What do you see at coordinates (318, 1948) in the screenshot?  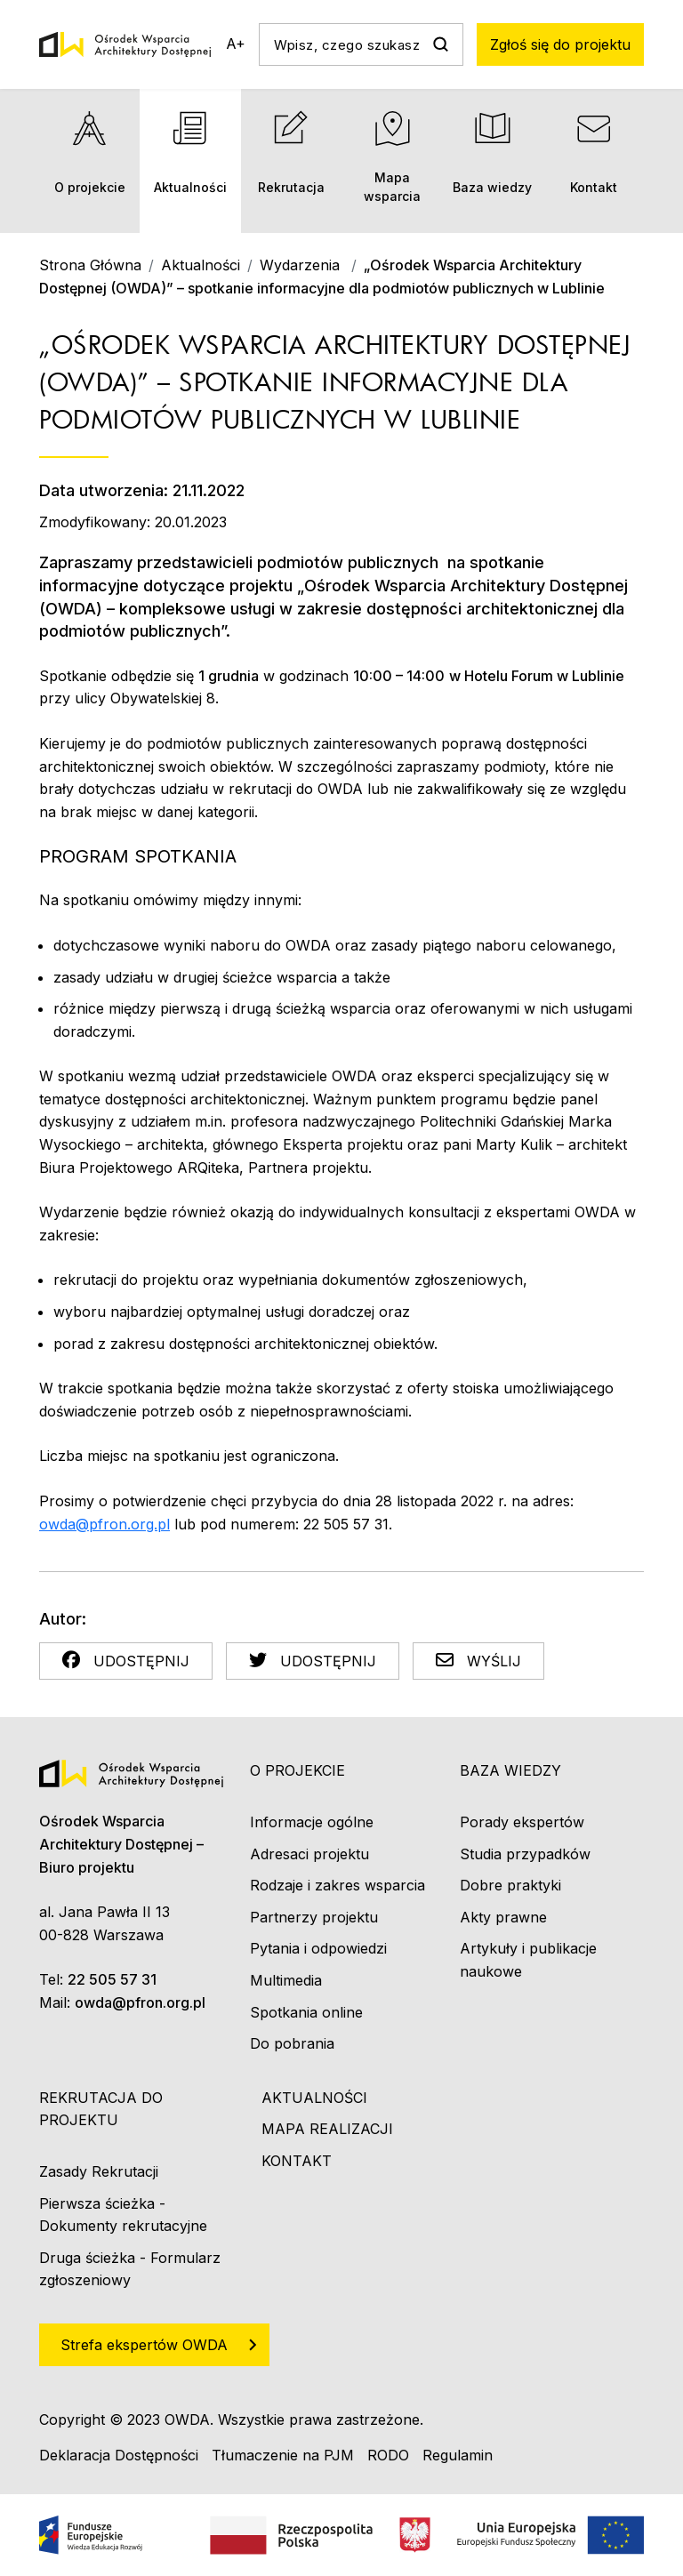 I see `Pytania i odpowiedzi` at bounding box center [318, 1948].